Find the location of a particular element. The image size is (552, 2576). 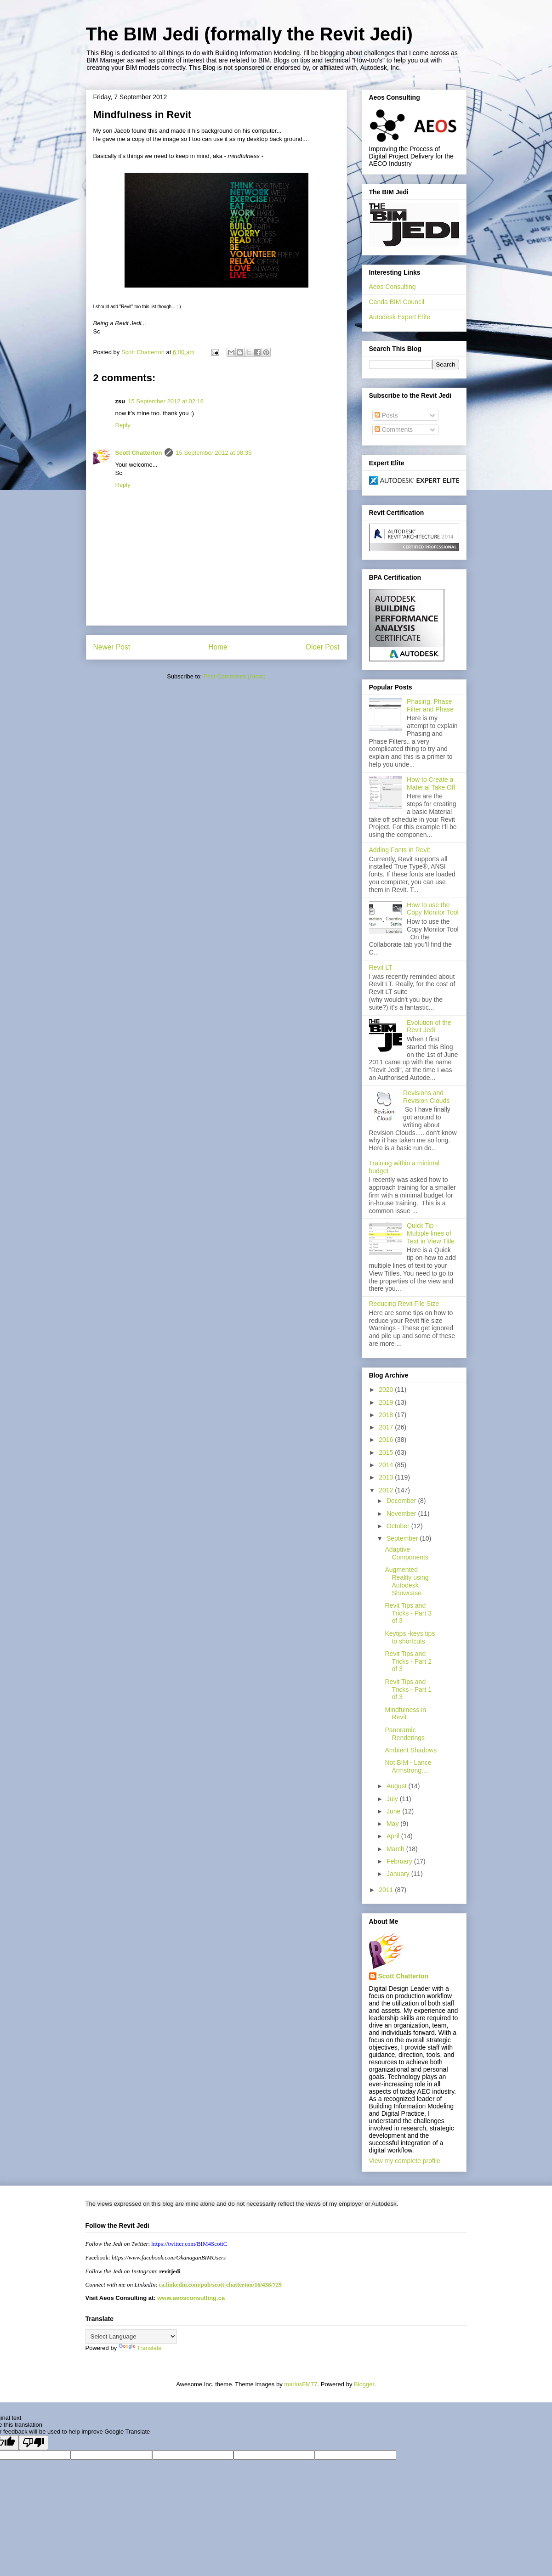

Older Post is located at coordinates (323, 647).